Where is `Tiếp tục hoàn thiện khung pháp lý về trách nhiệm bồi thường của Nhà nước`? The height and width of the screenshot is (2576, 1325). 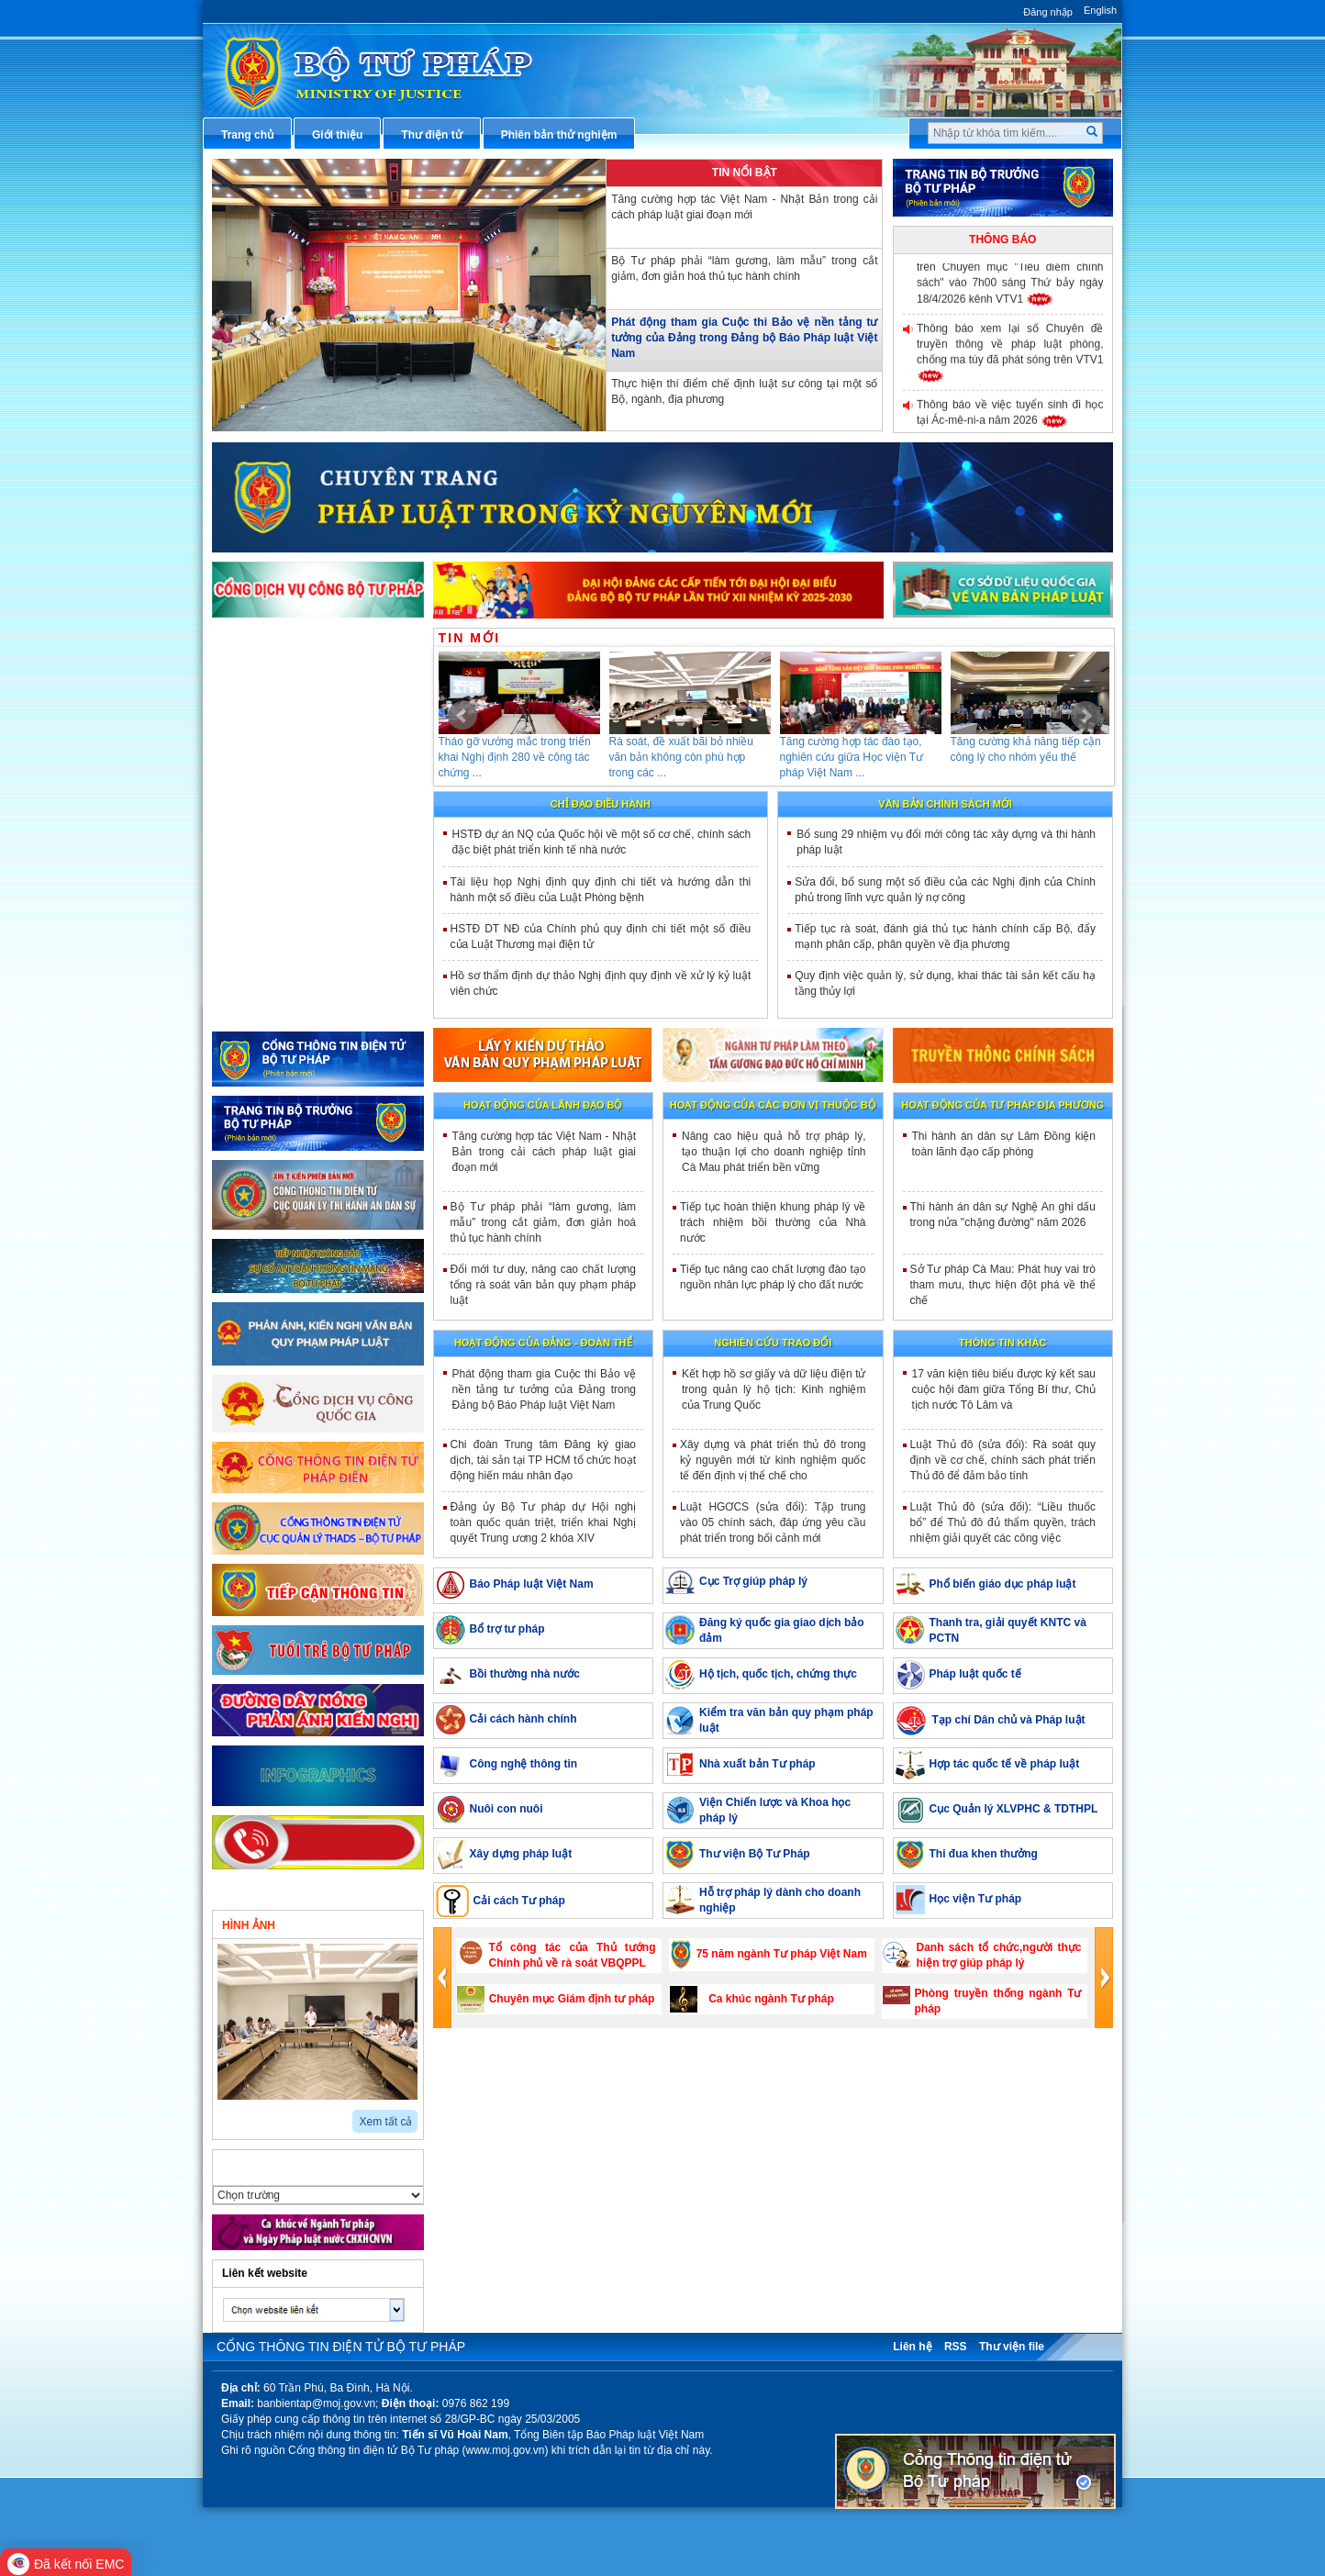 Tiếp tục hoàn thiện khung pháp lý về trách nhiệm bồi thường của Nhà nước is located at coordinates (773, 1222).